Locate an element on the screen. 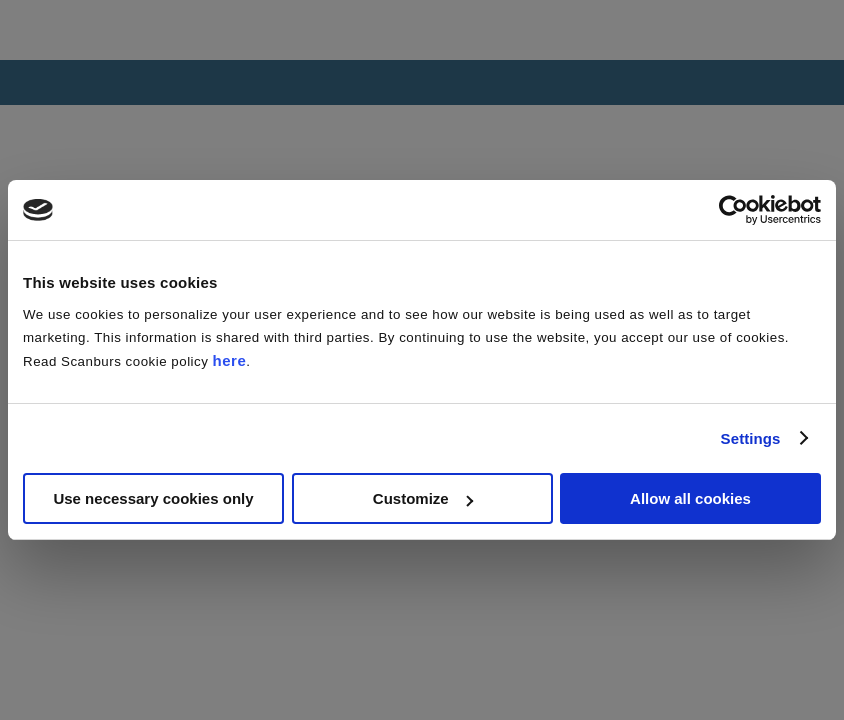  Use necessary cookies only is located at coordinates (153, 498).